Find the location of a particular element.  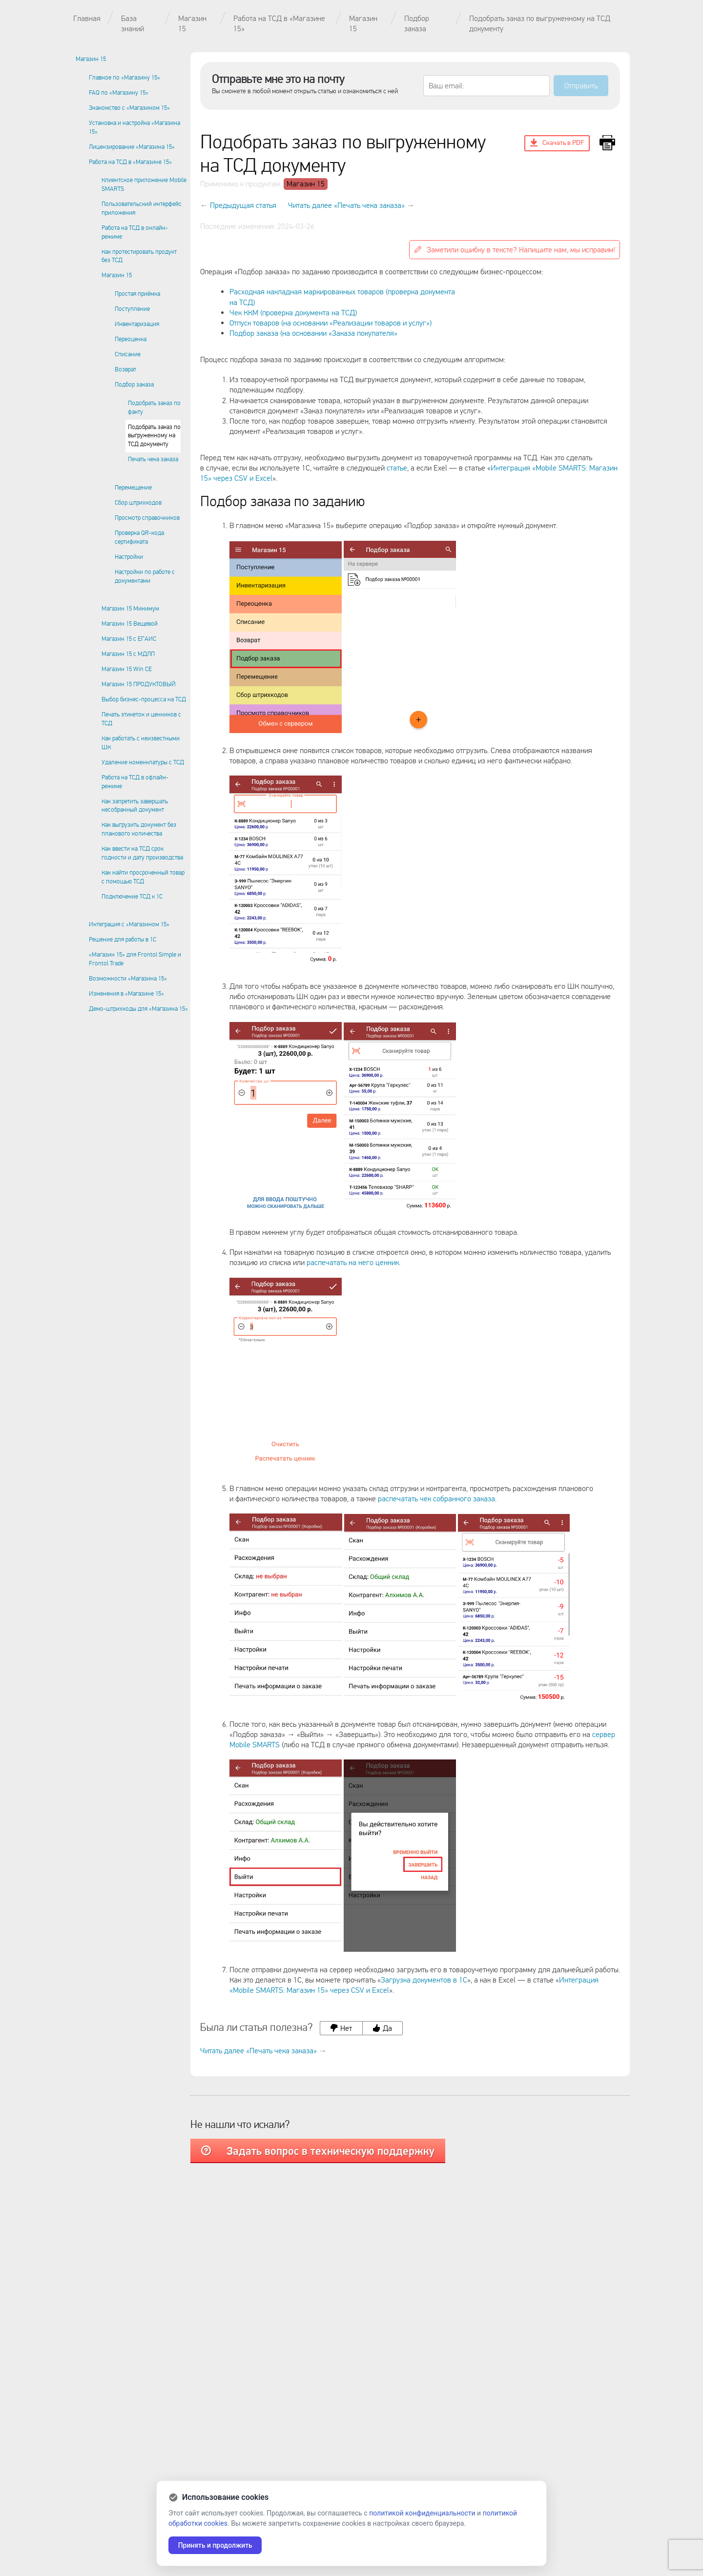

Читать далее «Печать чека заказа» is located at coordinates (346, 205).